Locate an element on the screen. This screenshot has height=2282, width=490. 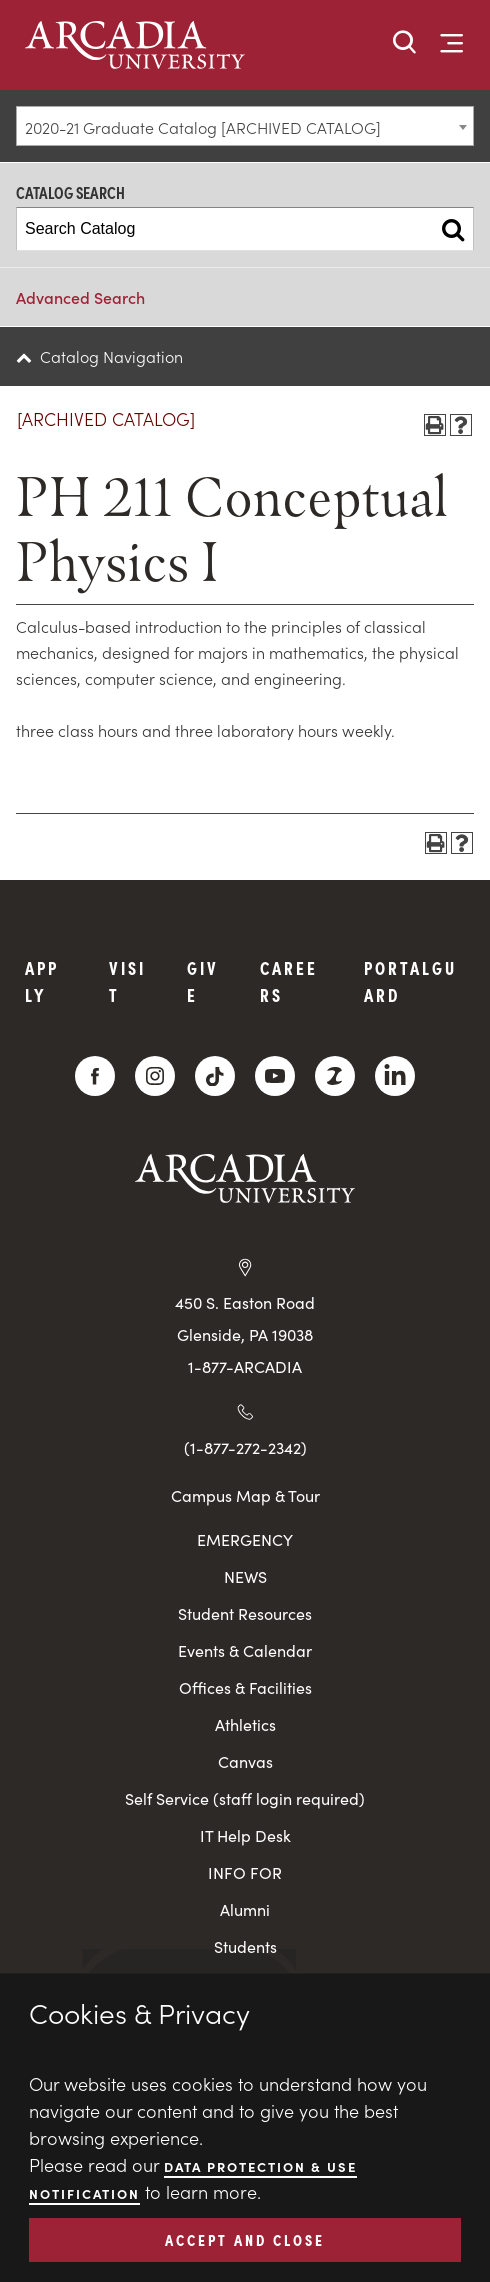
Offices & Facilities is located at coordinates (245, 1687).